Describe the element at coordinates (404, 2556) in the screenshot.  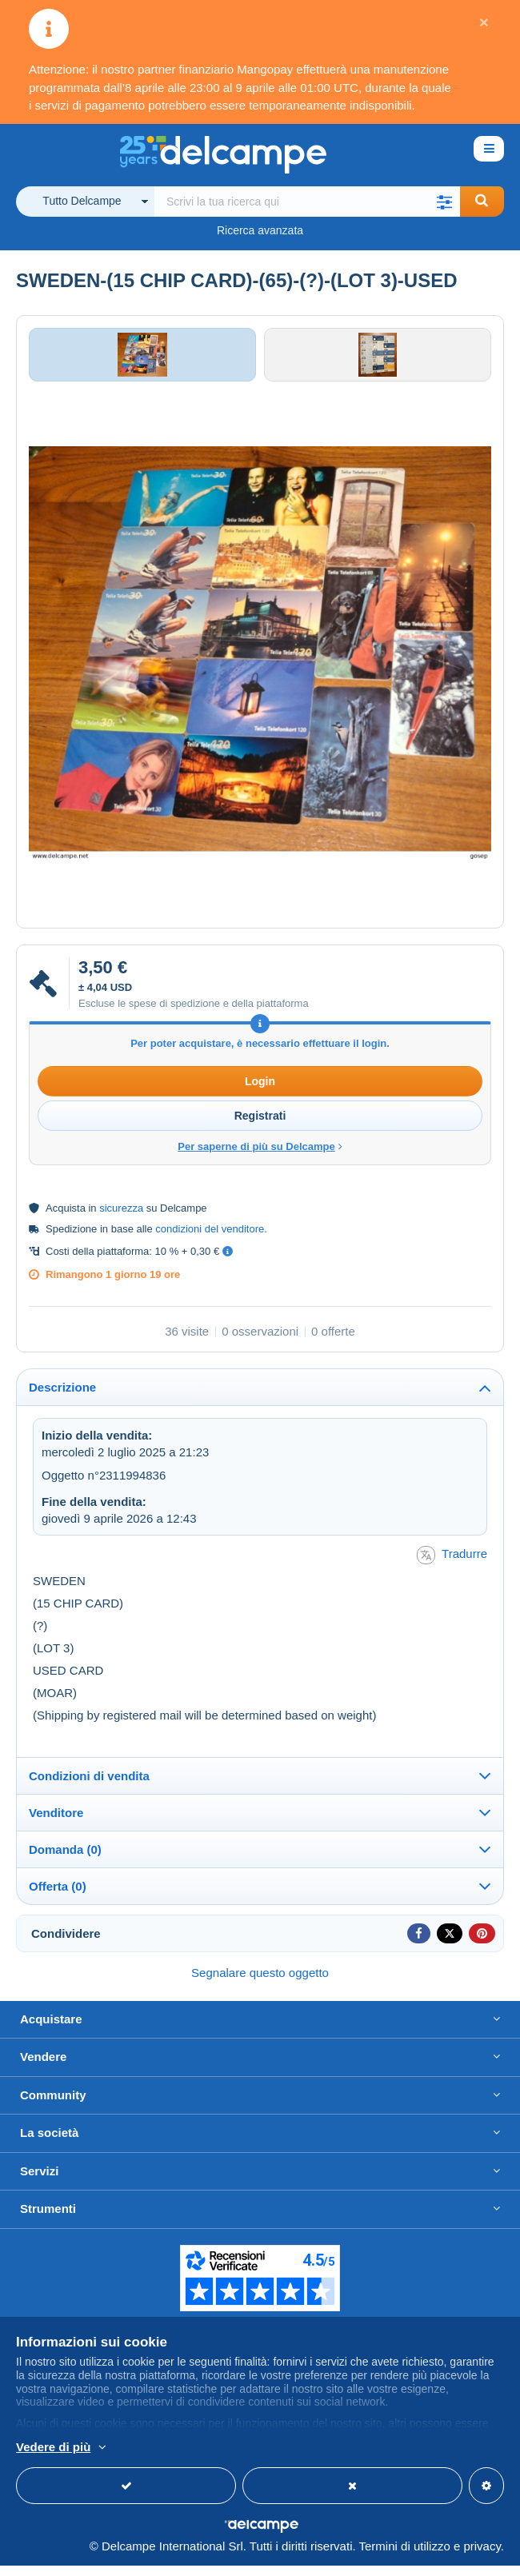
I see `Termini di utilizzo` at that location.